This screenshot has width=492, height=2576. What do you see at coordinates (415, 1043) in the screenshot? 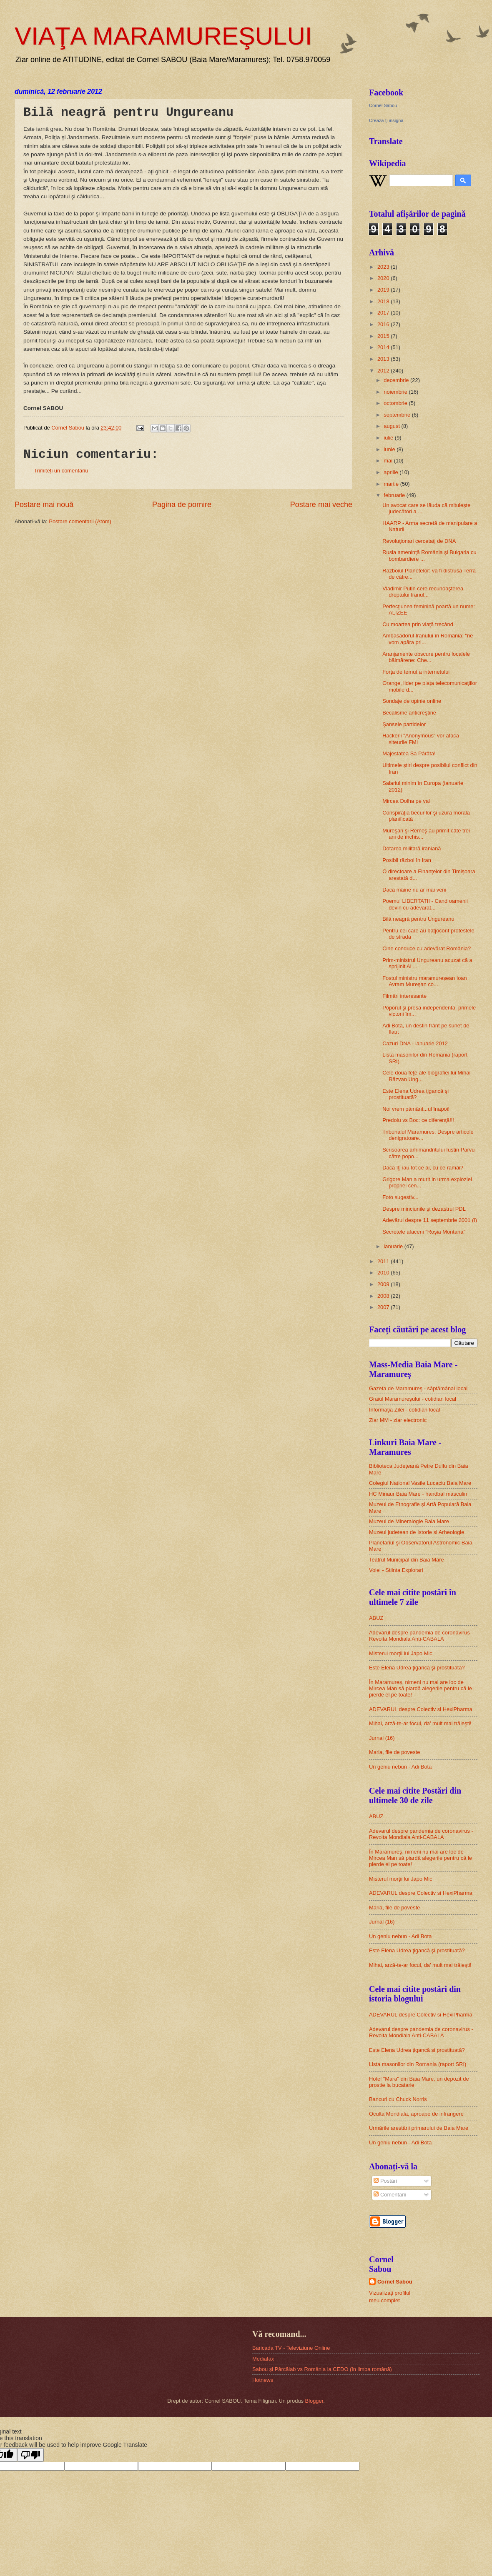
I see `Cazuri DNA - ianuarie 2012` at bounding box center [415, 1043].